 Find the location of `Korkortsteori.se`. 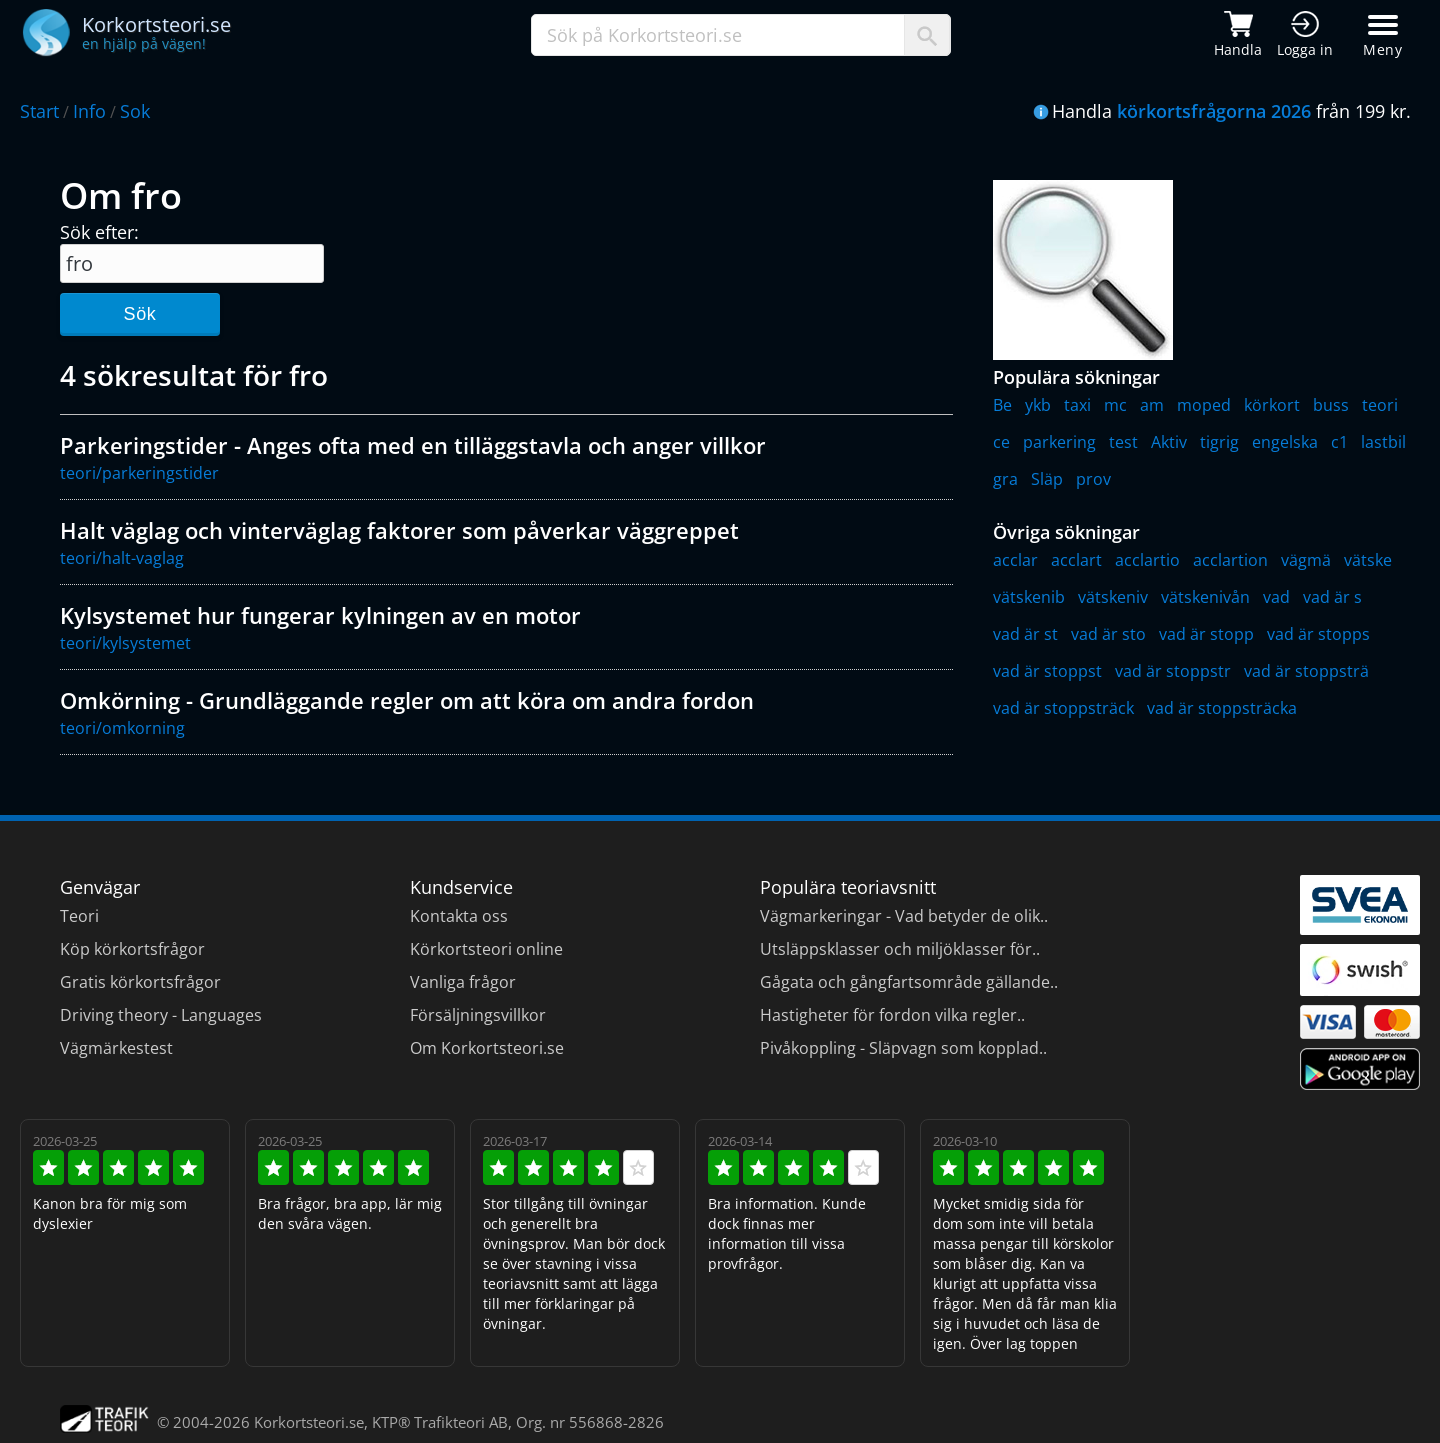

Korkortsteori.se is located at coordinates (309, 1422).